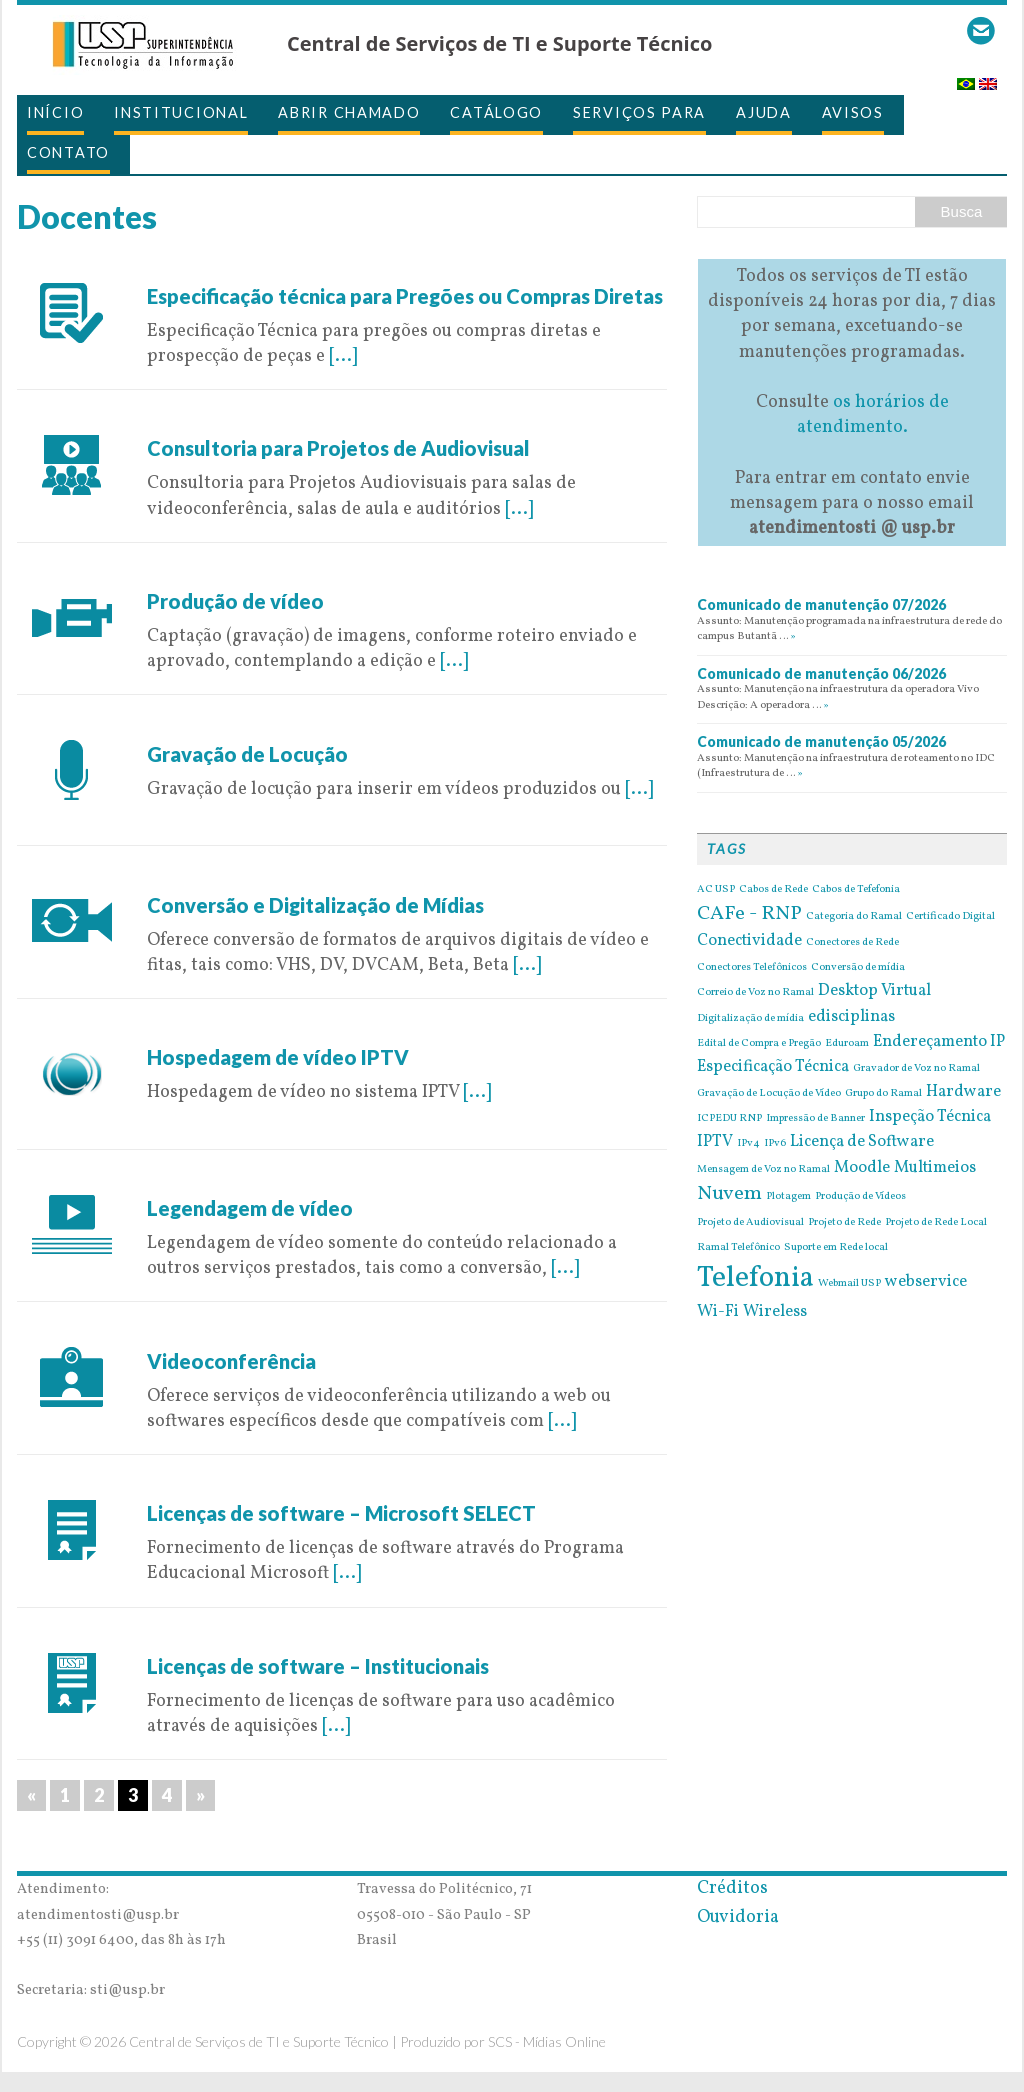 The height and width of the screenshot is (2092, 1024). What do you see at coordinates (775, 1144) in the screenshot?
I see `IPv6 [IPv6 (1 item)]` at bounding box center [775, 1144].